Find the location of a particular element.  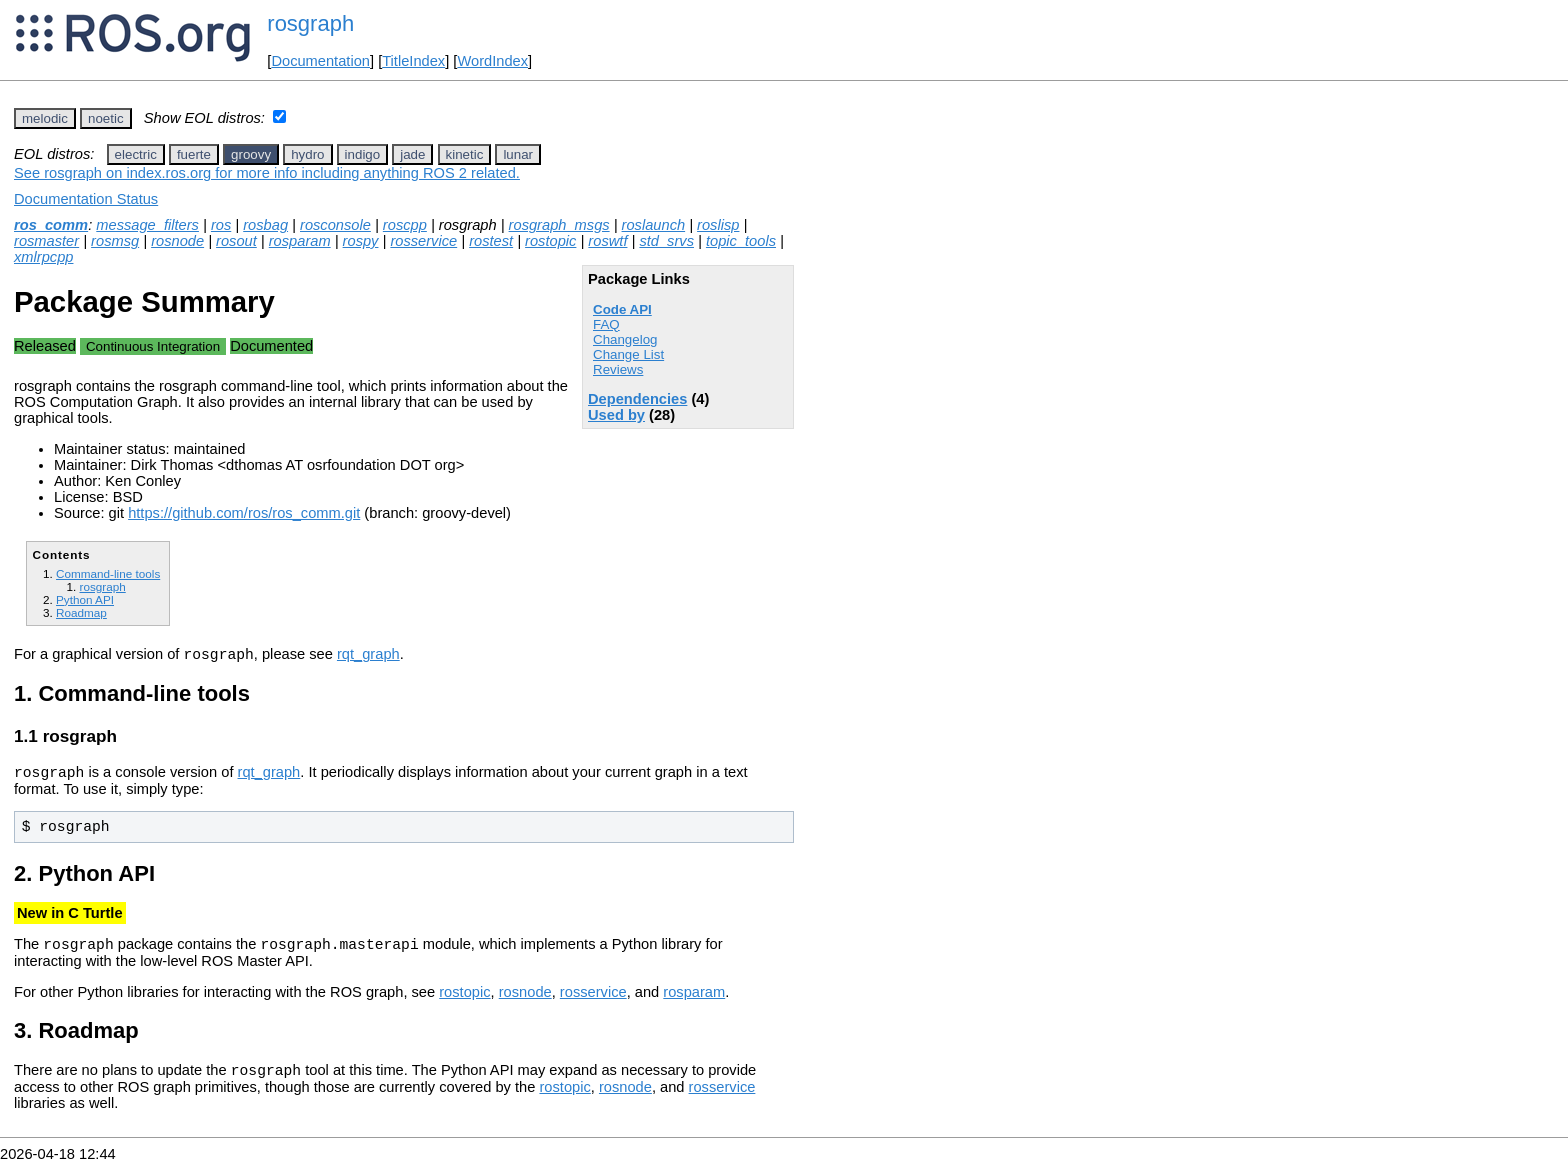

rosnode is located at coordinates (177, 241).